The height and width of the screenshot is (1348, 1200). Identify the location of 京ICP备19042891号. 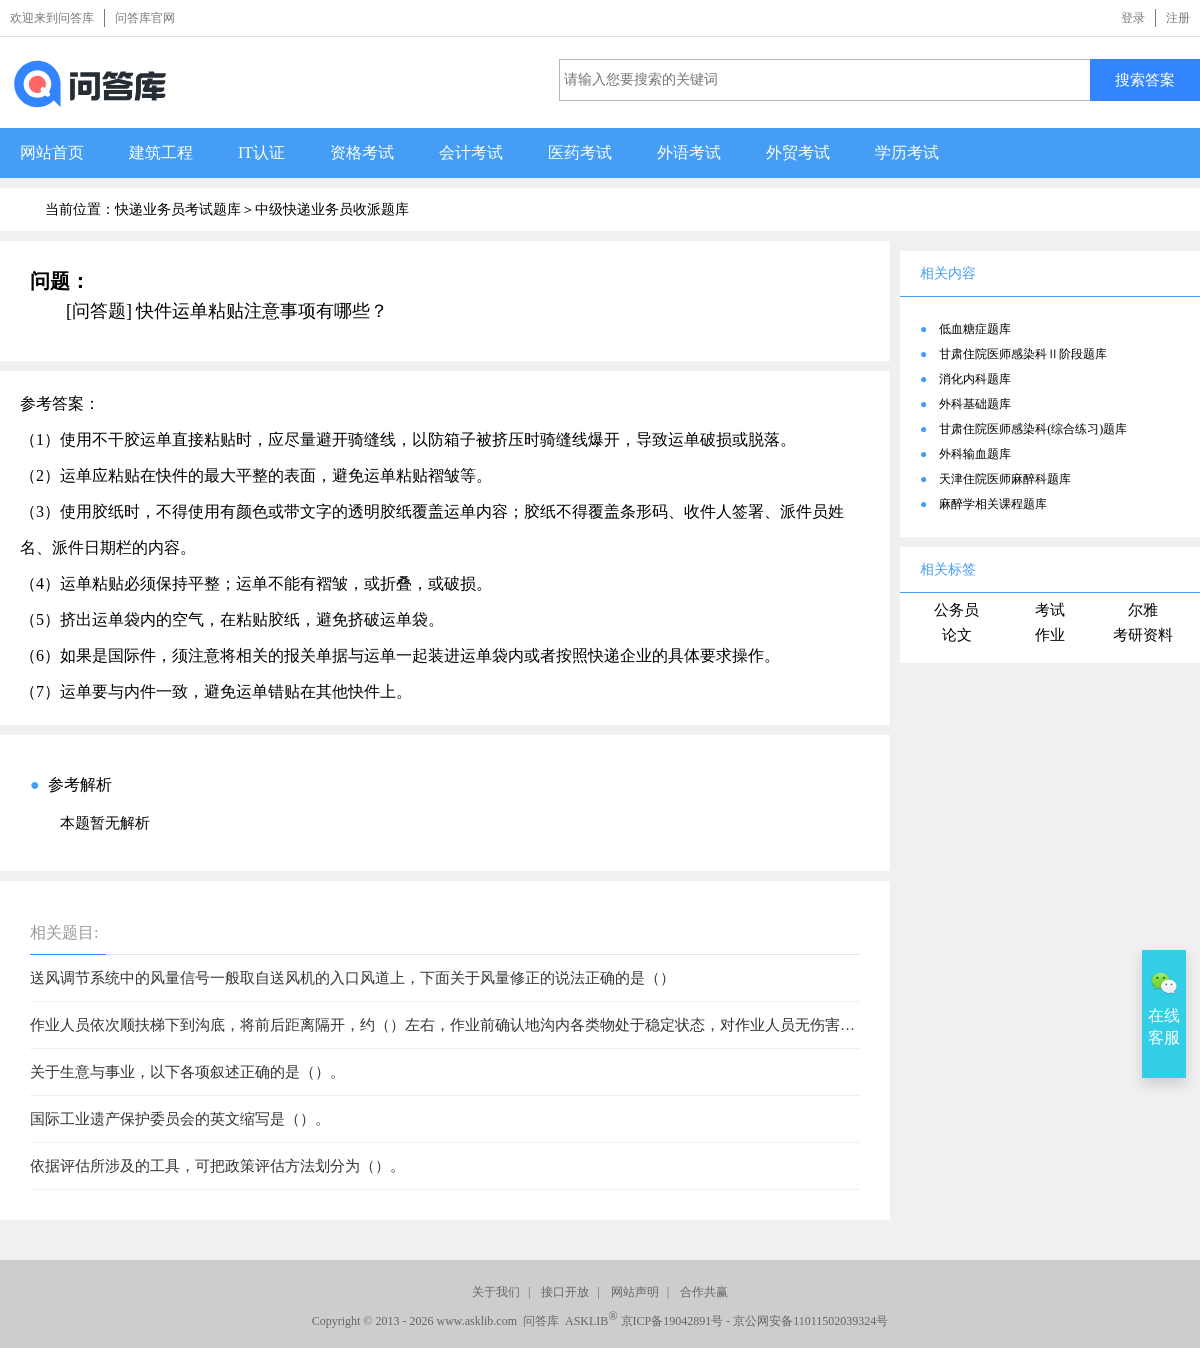
(672, 1321).